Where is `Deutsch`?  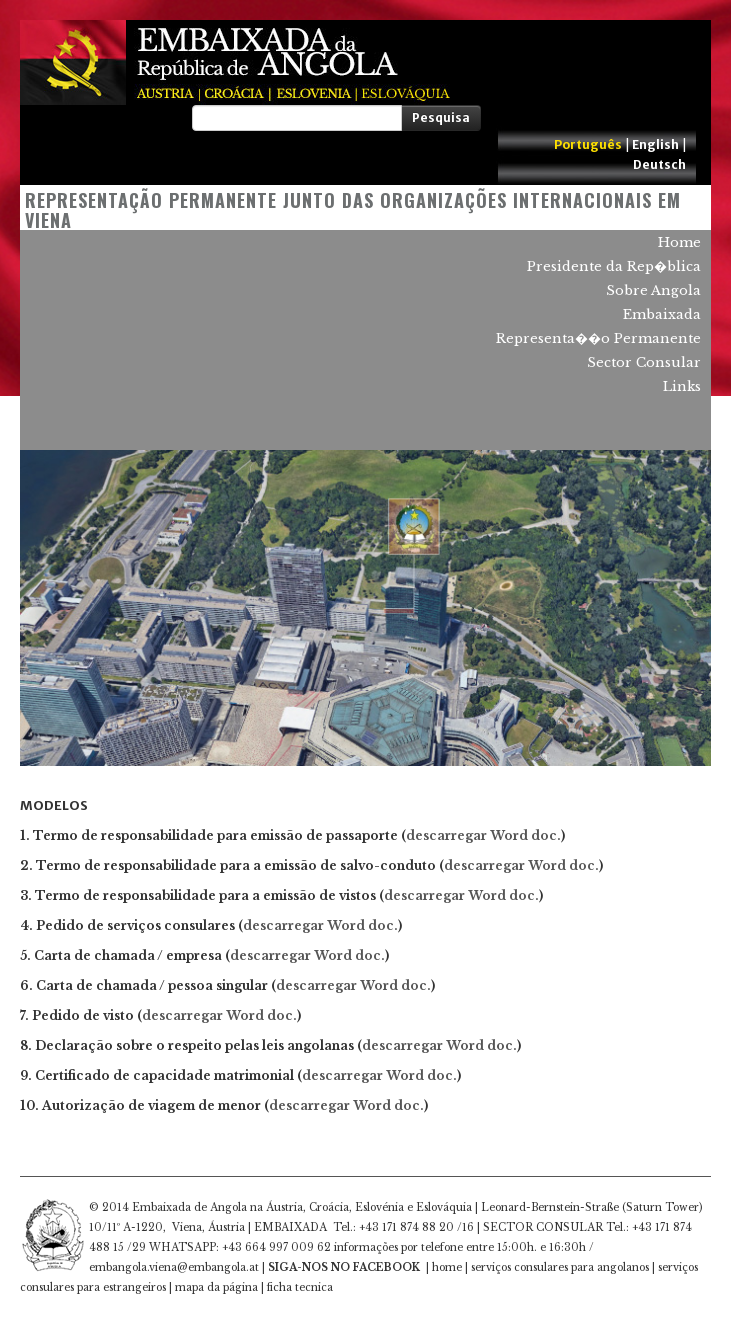 Deutsch is located at coordinates (659, 164).